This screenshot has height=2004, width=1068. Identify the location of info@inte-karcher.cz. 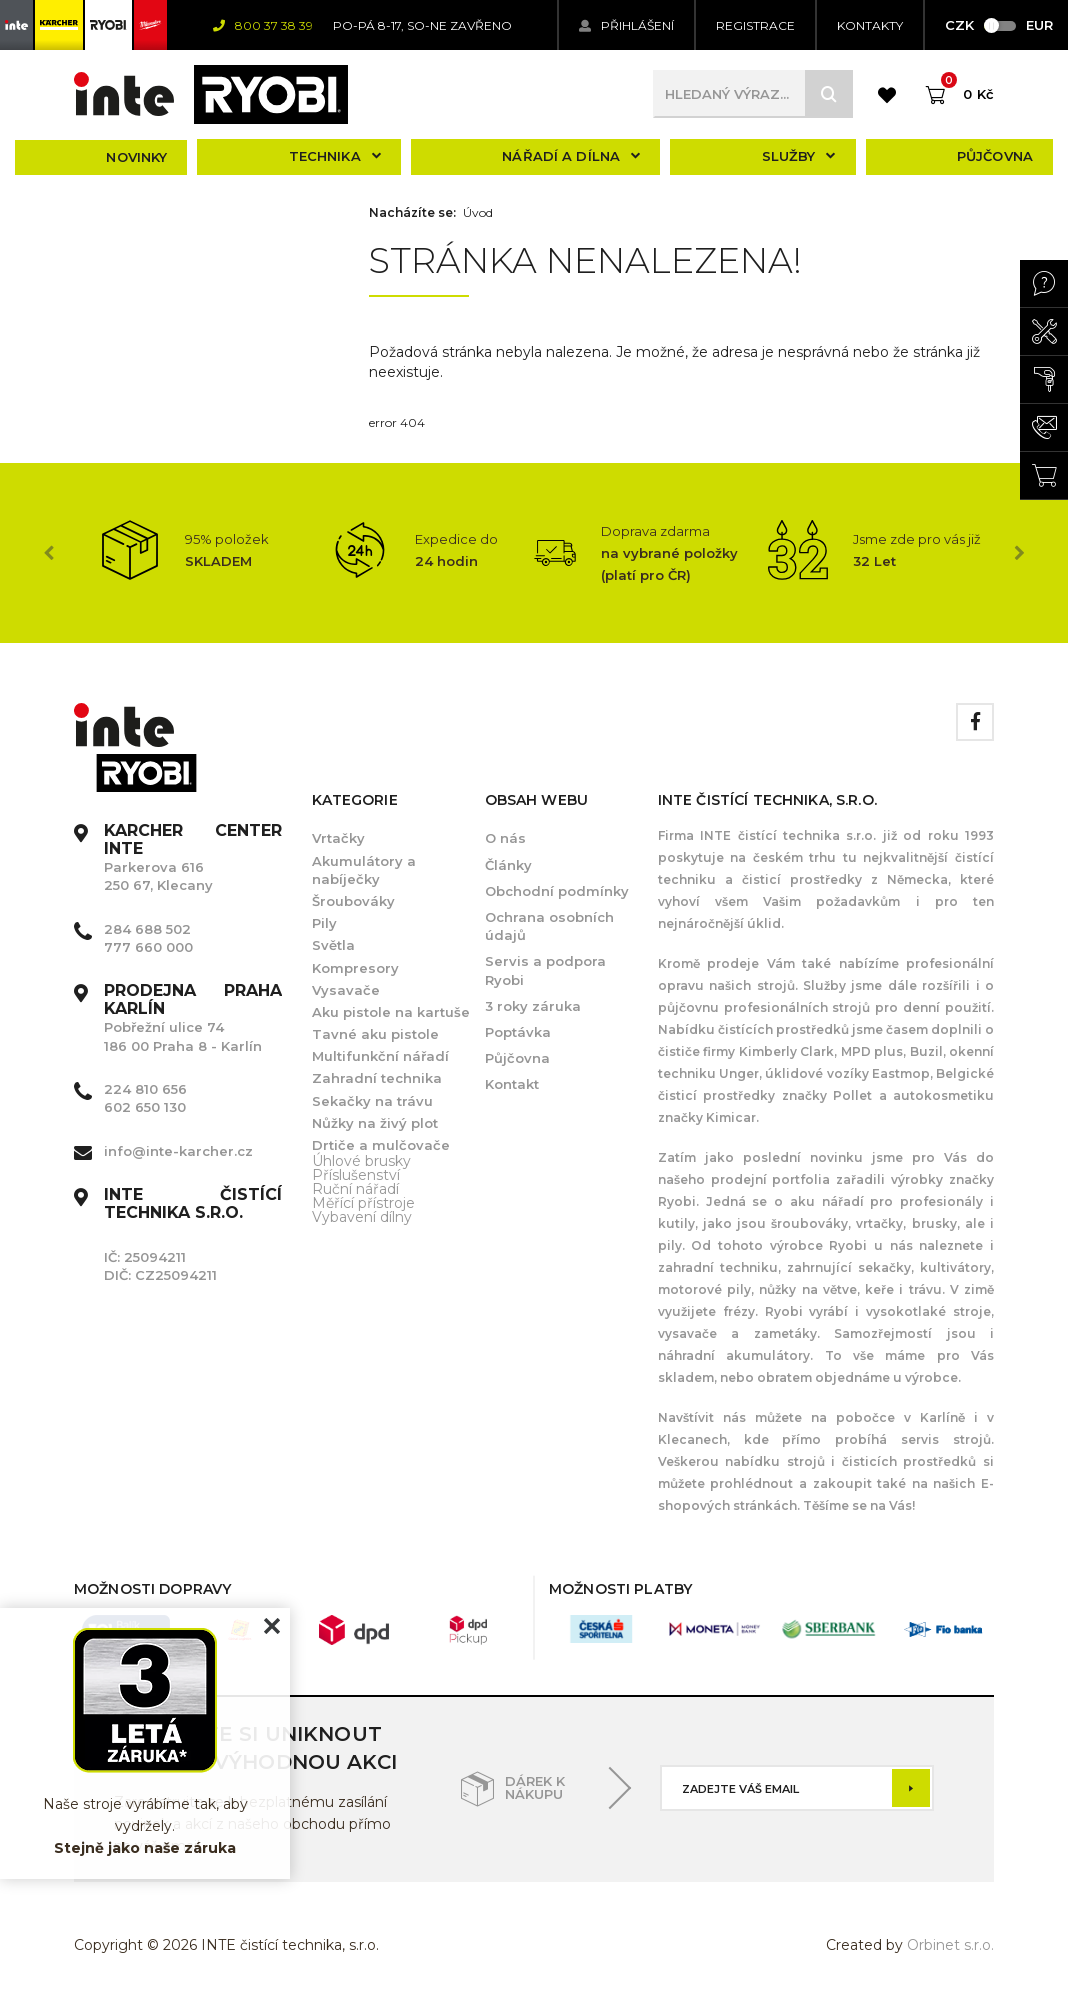
(178, 1151).